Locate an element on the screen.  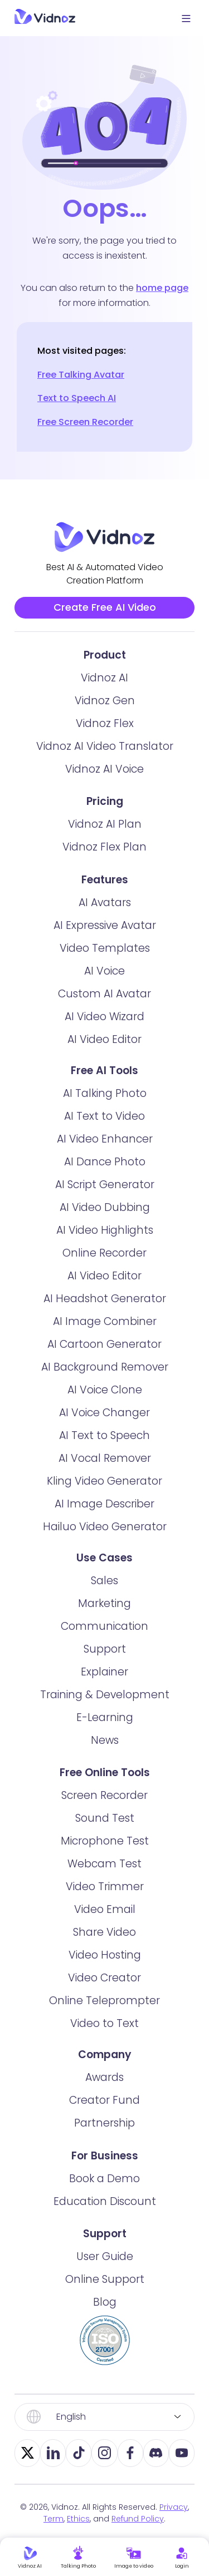
AI Headshot Generator is located at coordinates (104, 1310).